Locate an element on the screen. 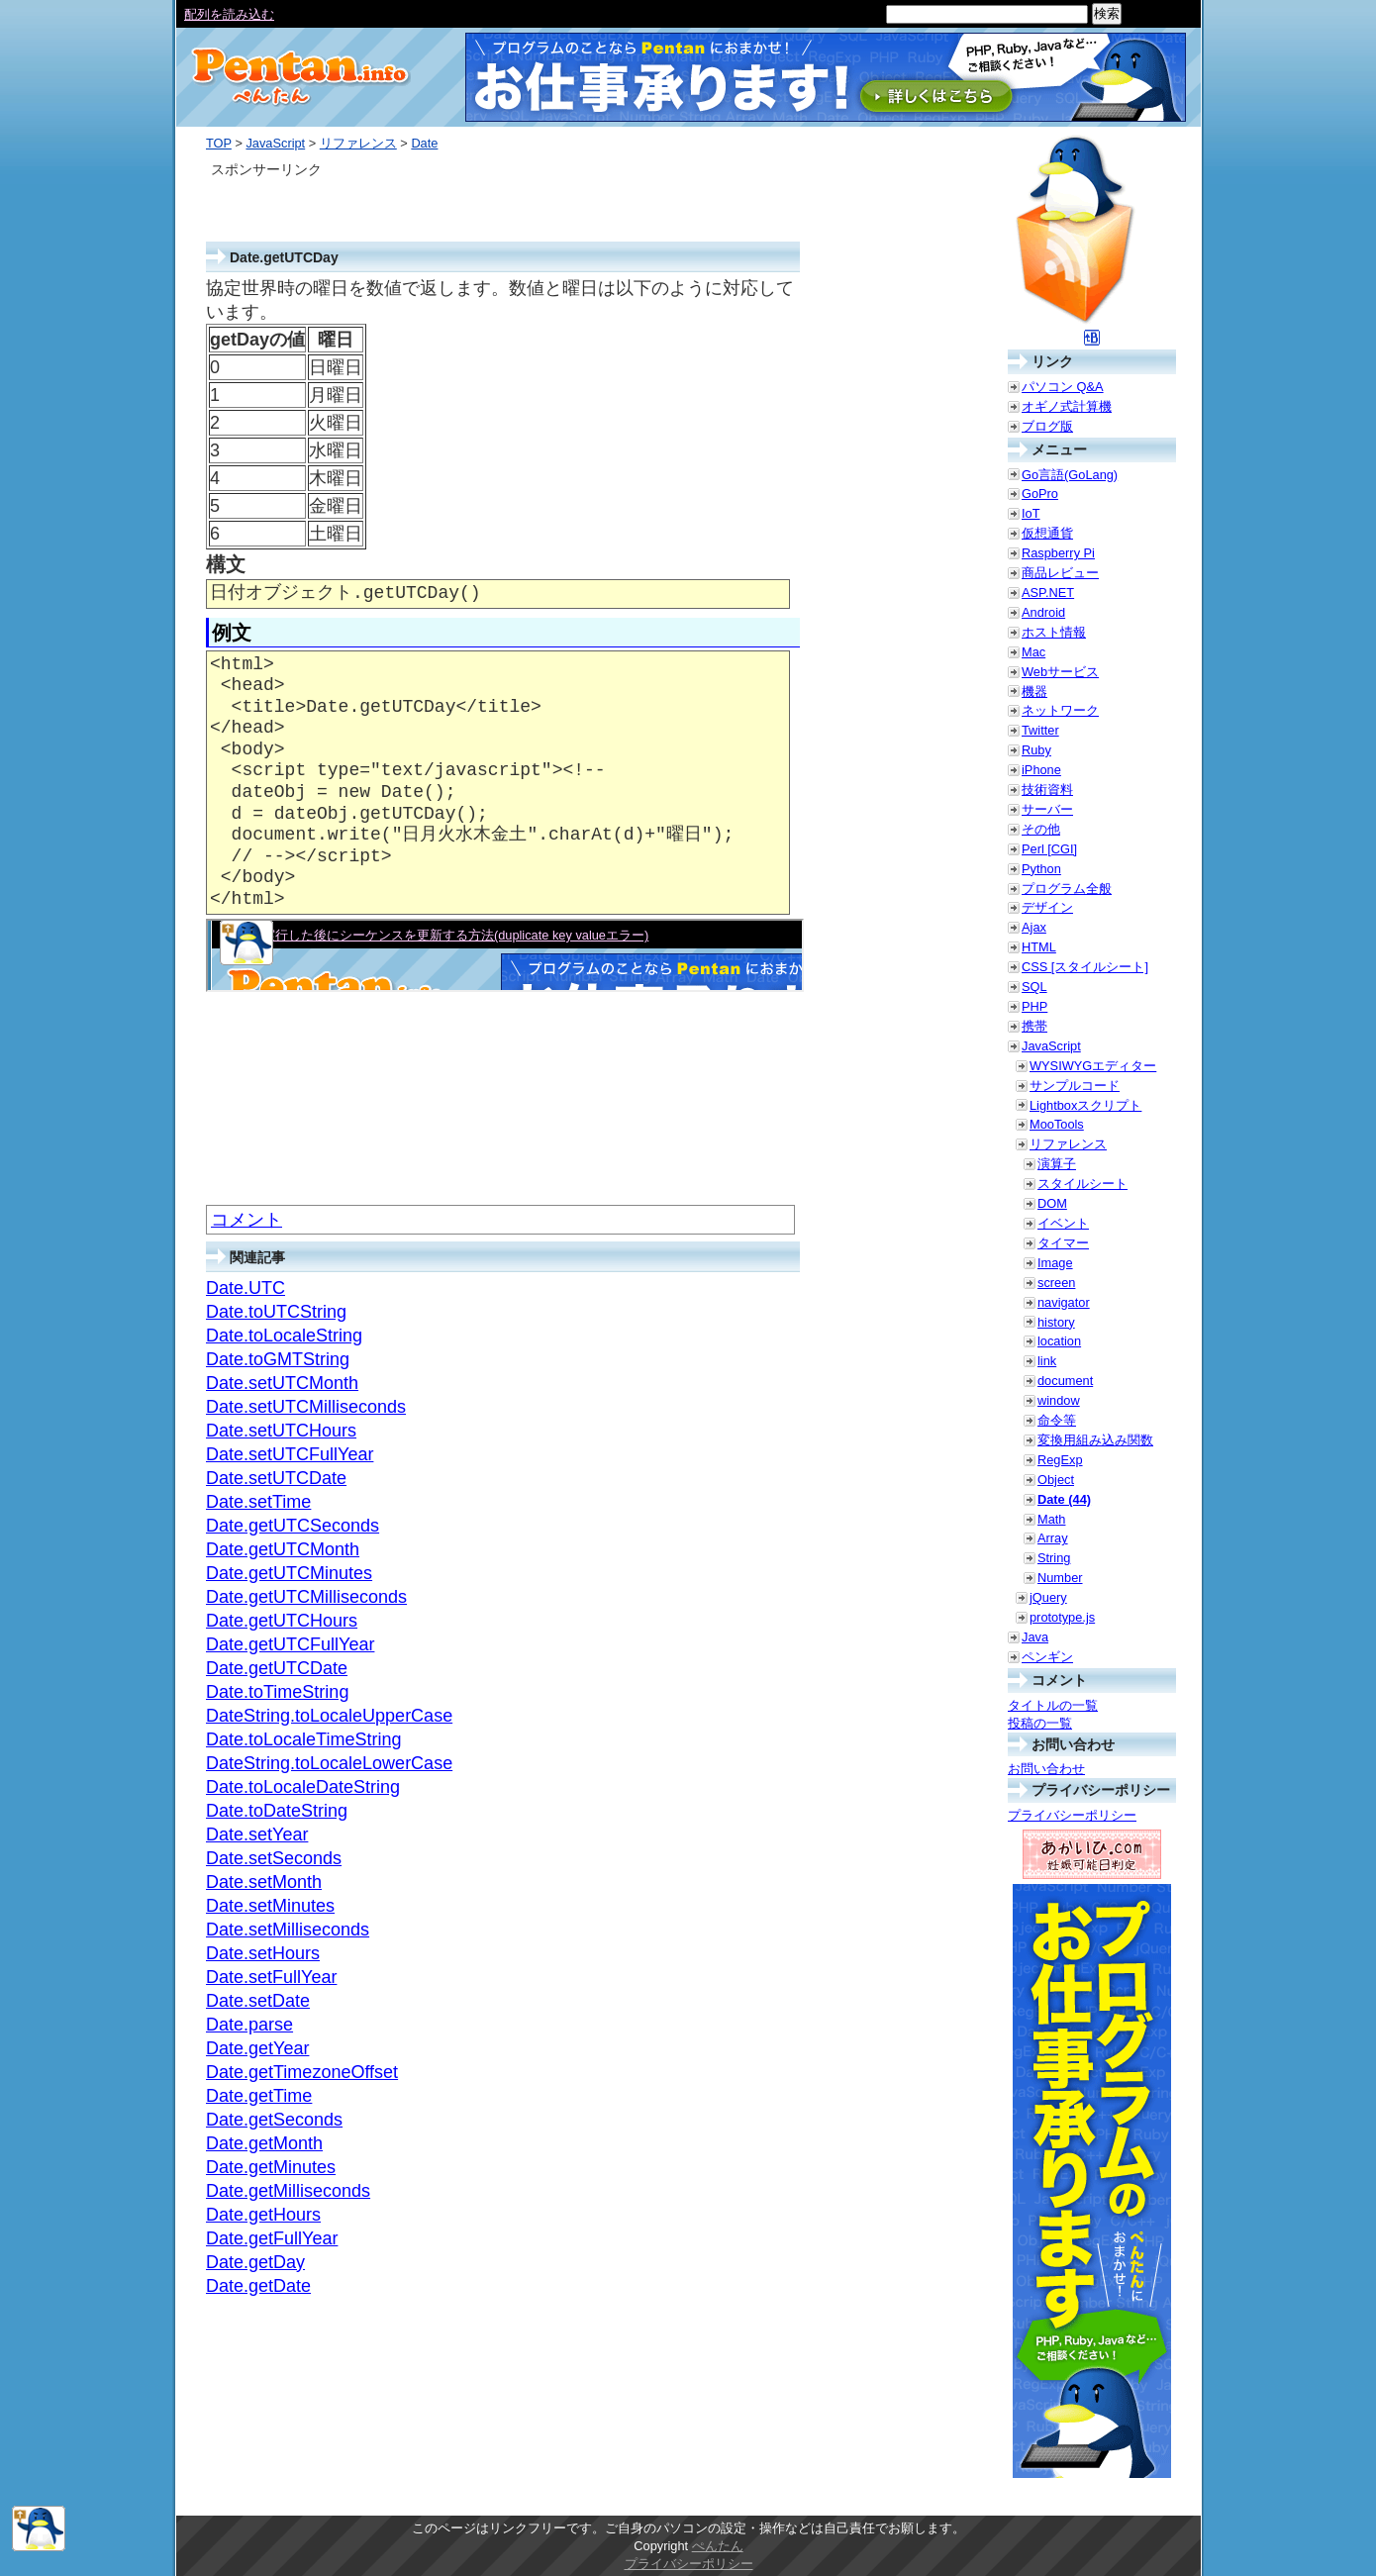 Image resolution: width=1376 pixels, height=2576 pixels. ブログ版 is located at coordinates (1047, 426).